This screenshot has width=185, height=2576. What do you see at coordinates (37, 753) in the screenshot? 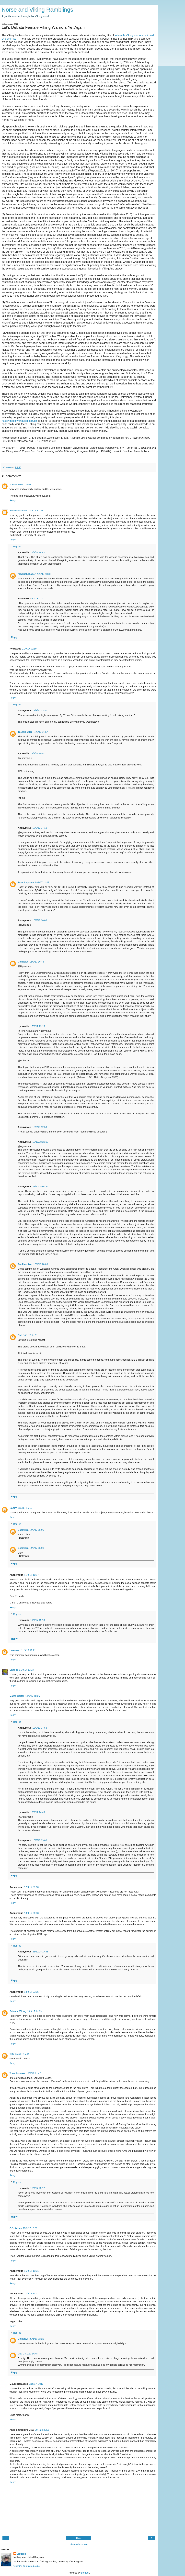
I see `12/9/17 10:07` at bounding box center [37, 753].